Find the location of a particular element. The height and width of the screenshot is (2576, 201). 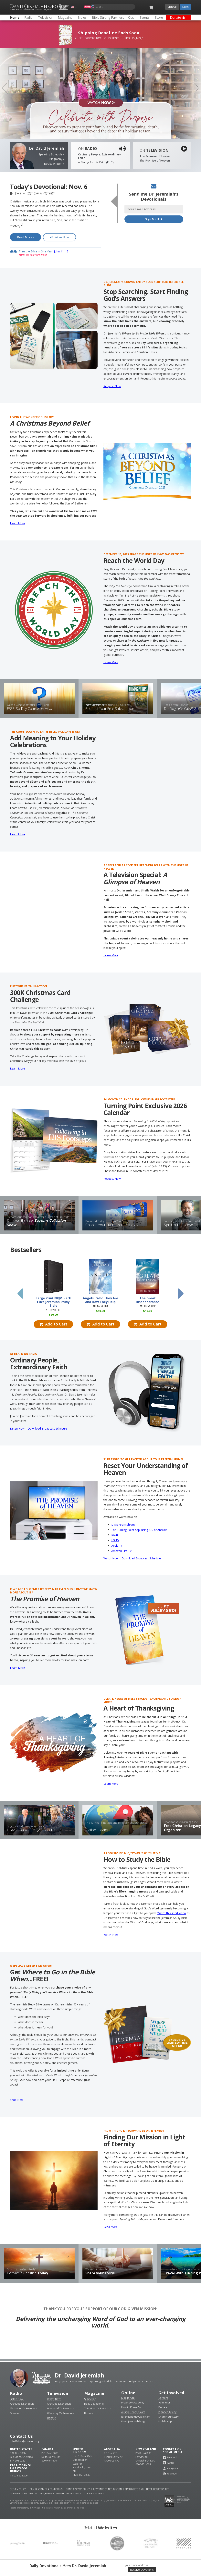

Speaking Schedule is located at coordinates (50, 154).